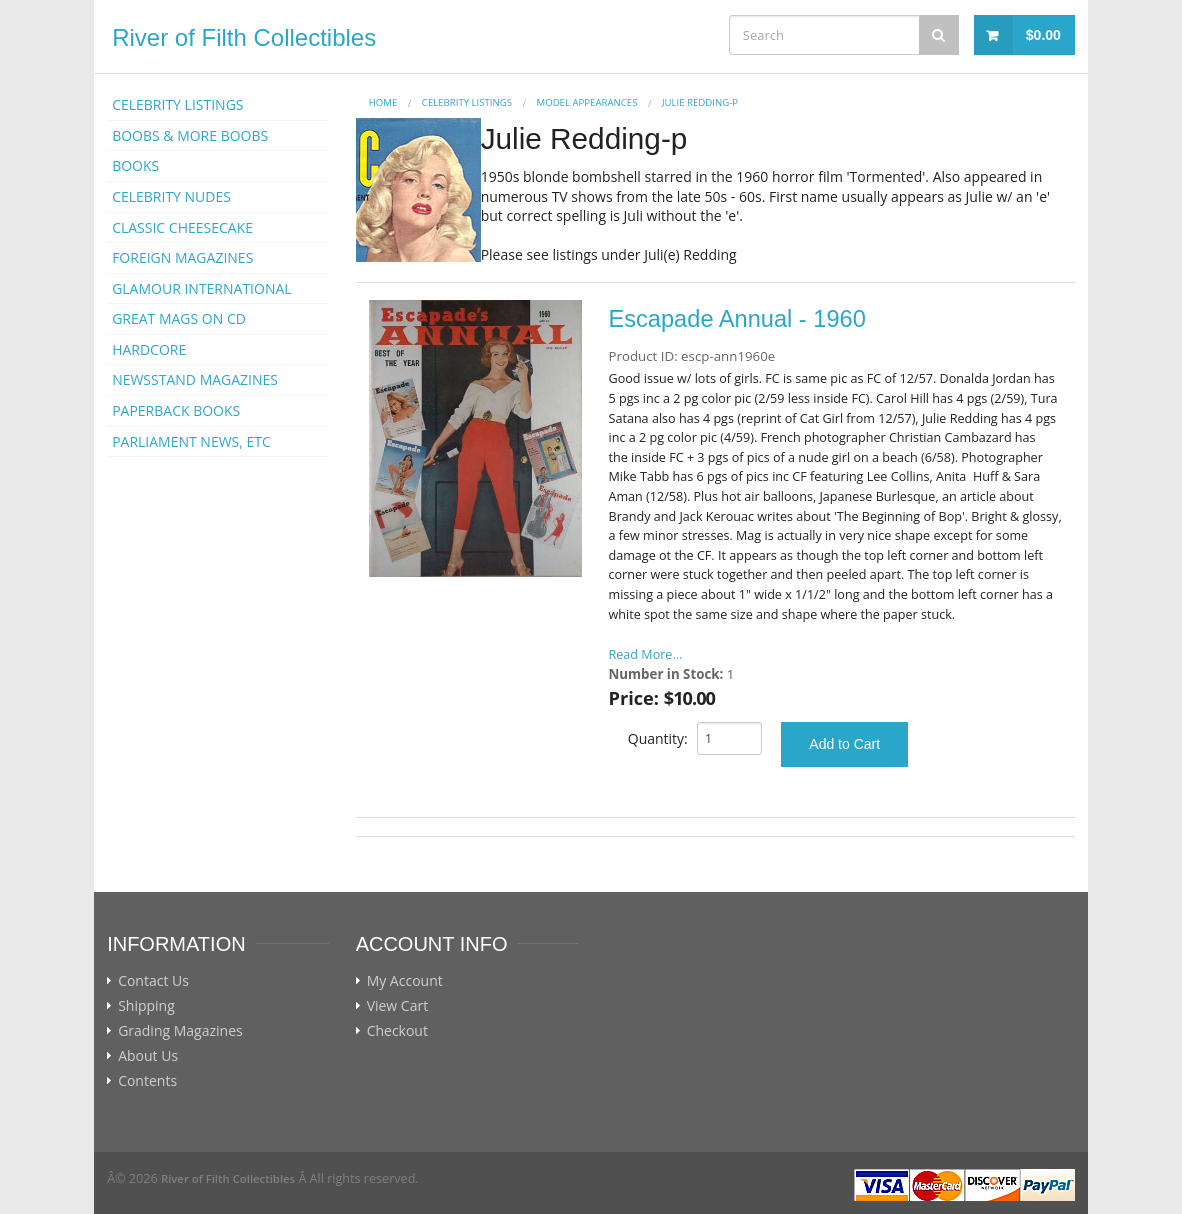  Describe the element at coordinates (398, 1006) in the screenshot. I see `View Cart` at that location.